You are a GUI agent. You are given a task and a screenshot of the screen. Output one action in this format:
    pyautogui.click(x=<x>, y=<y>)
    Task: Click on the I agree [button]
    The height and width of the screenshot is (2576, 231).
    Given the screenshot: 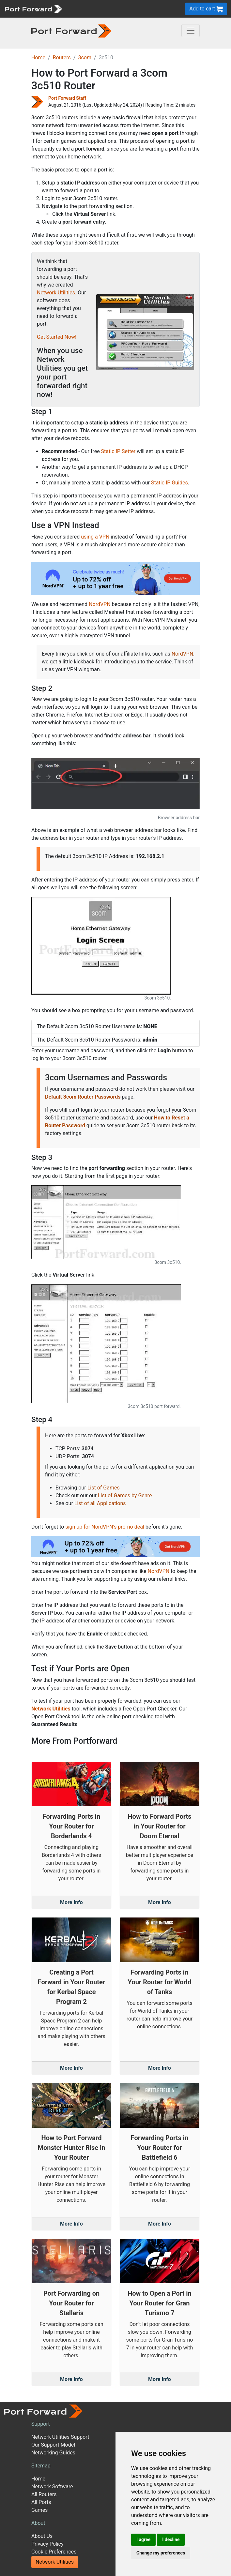 What is the action you would take?
    pyautogui.click(x=143, y=2539)
    